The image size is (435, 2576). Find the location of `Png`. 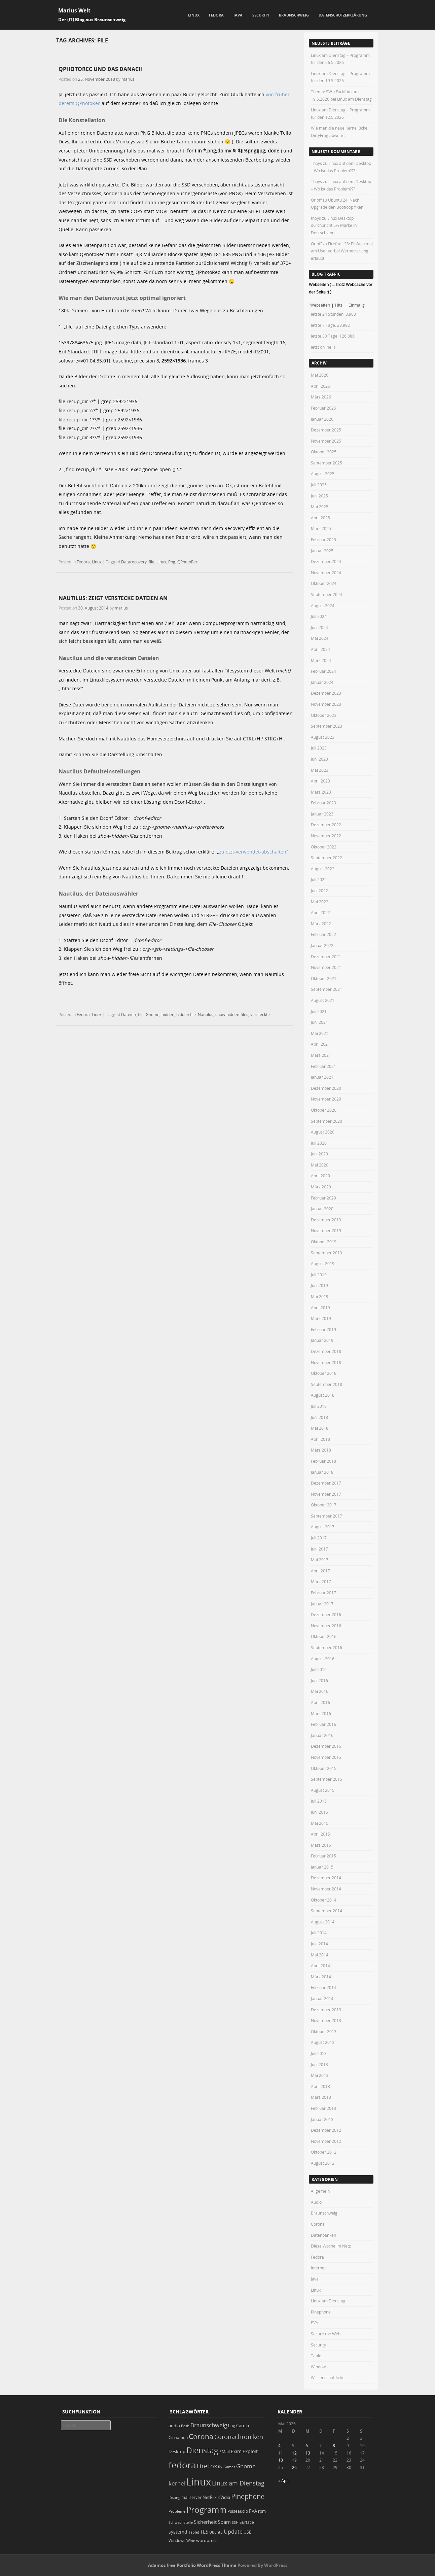

Png is located at coordinates (171, 561).